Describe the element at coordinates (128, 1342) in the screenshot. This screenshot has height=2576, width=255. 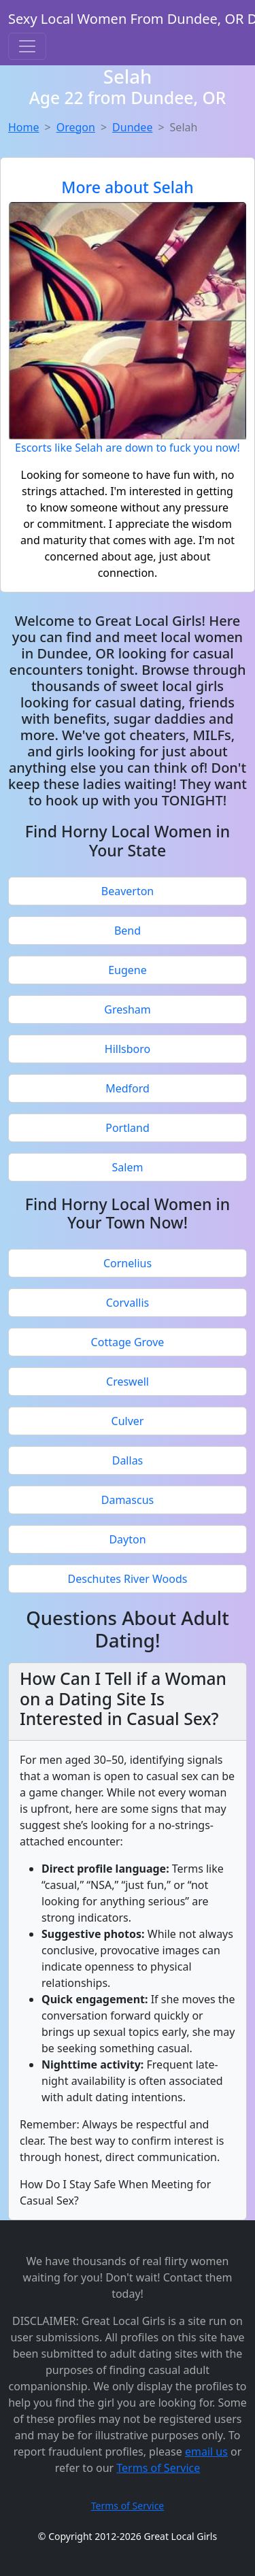
I see `Cottage Grove` at that location.